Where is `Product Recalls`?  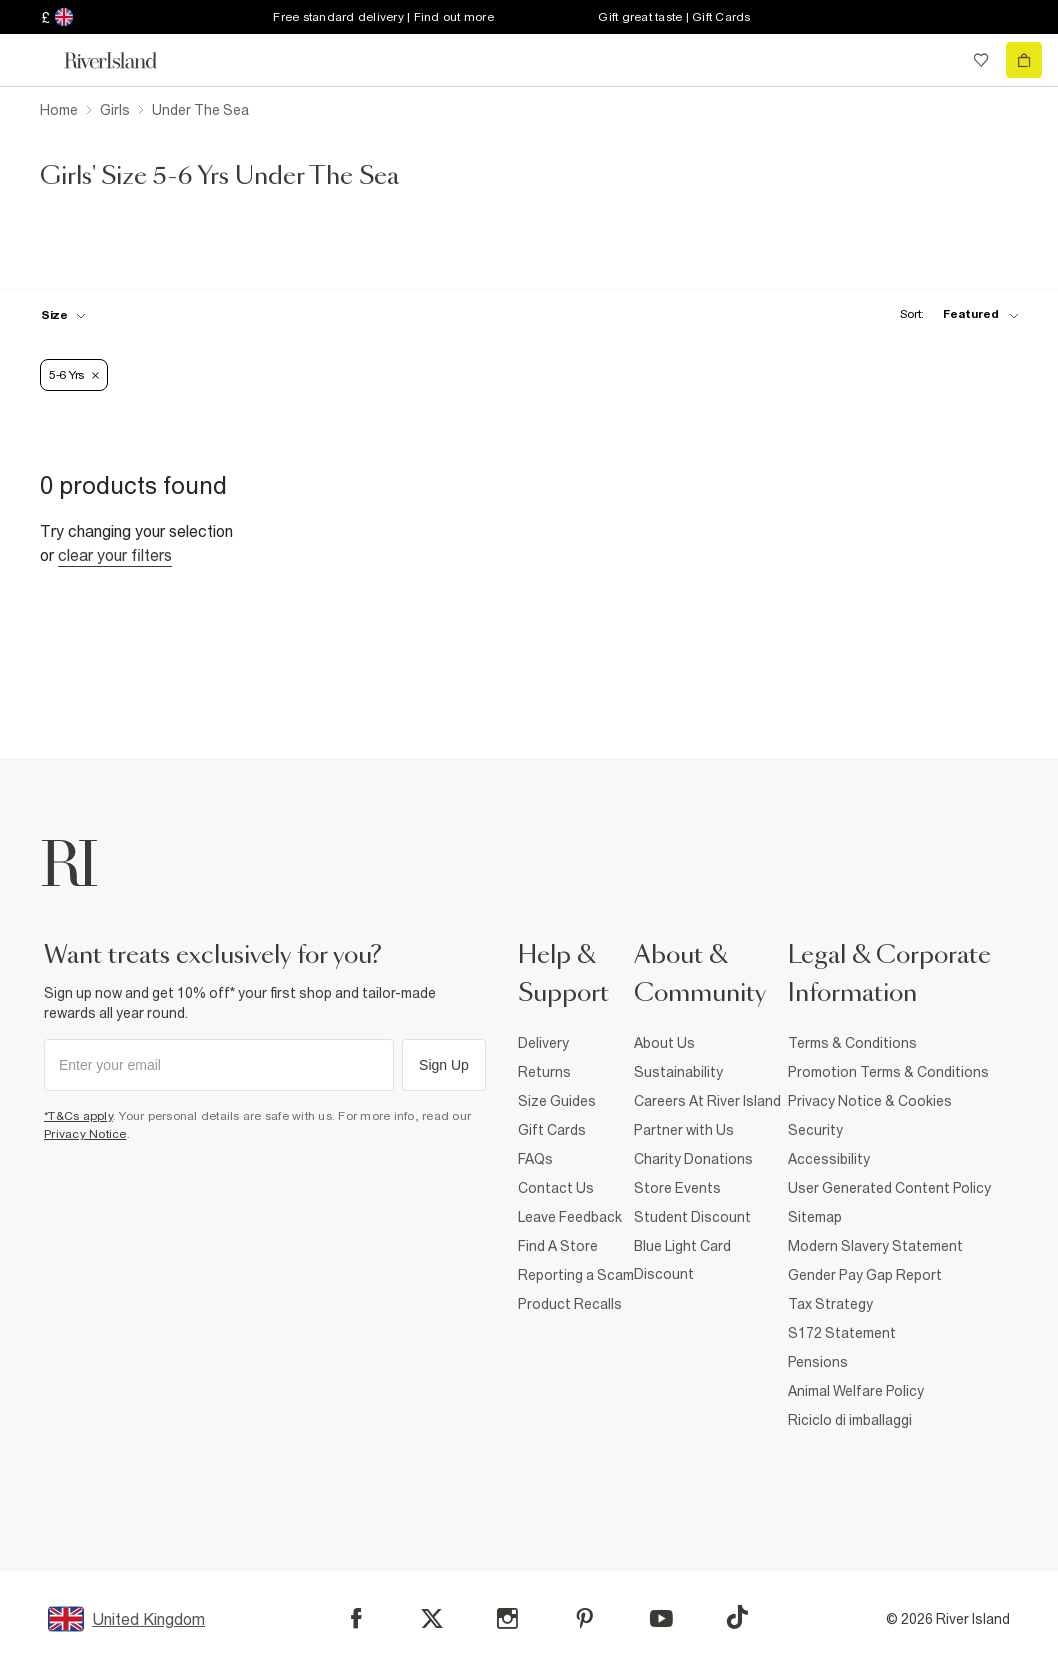
Product Recalls is located at coordinates (570, 1304).